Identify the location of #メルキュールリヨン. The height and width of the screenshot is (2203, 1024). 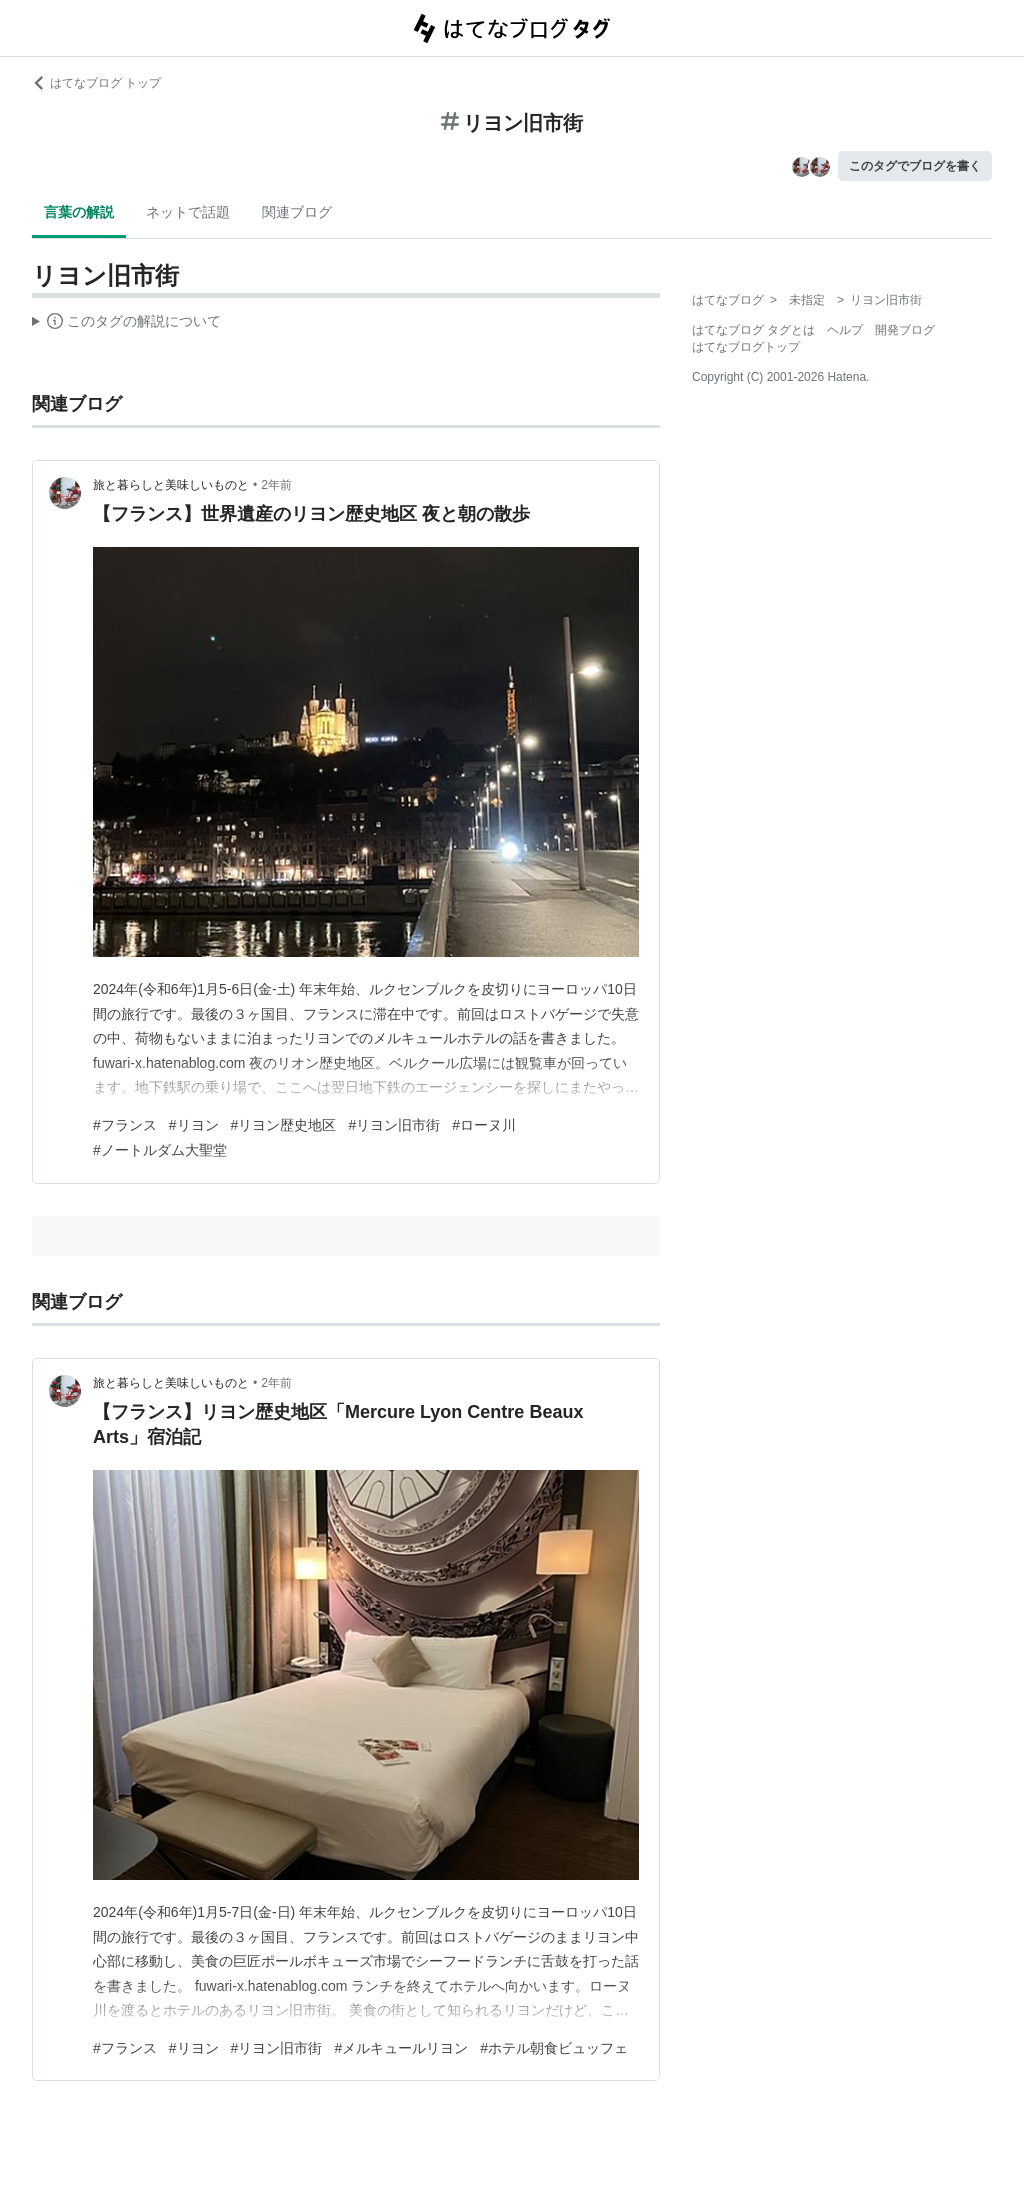
(401, 2048).